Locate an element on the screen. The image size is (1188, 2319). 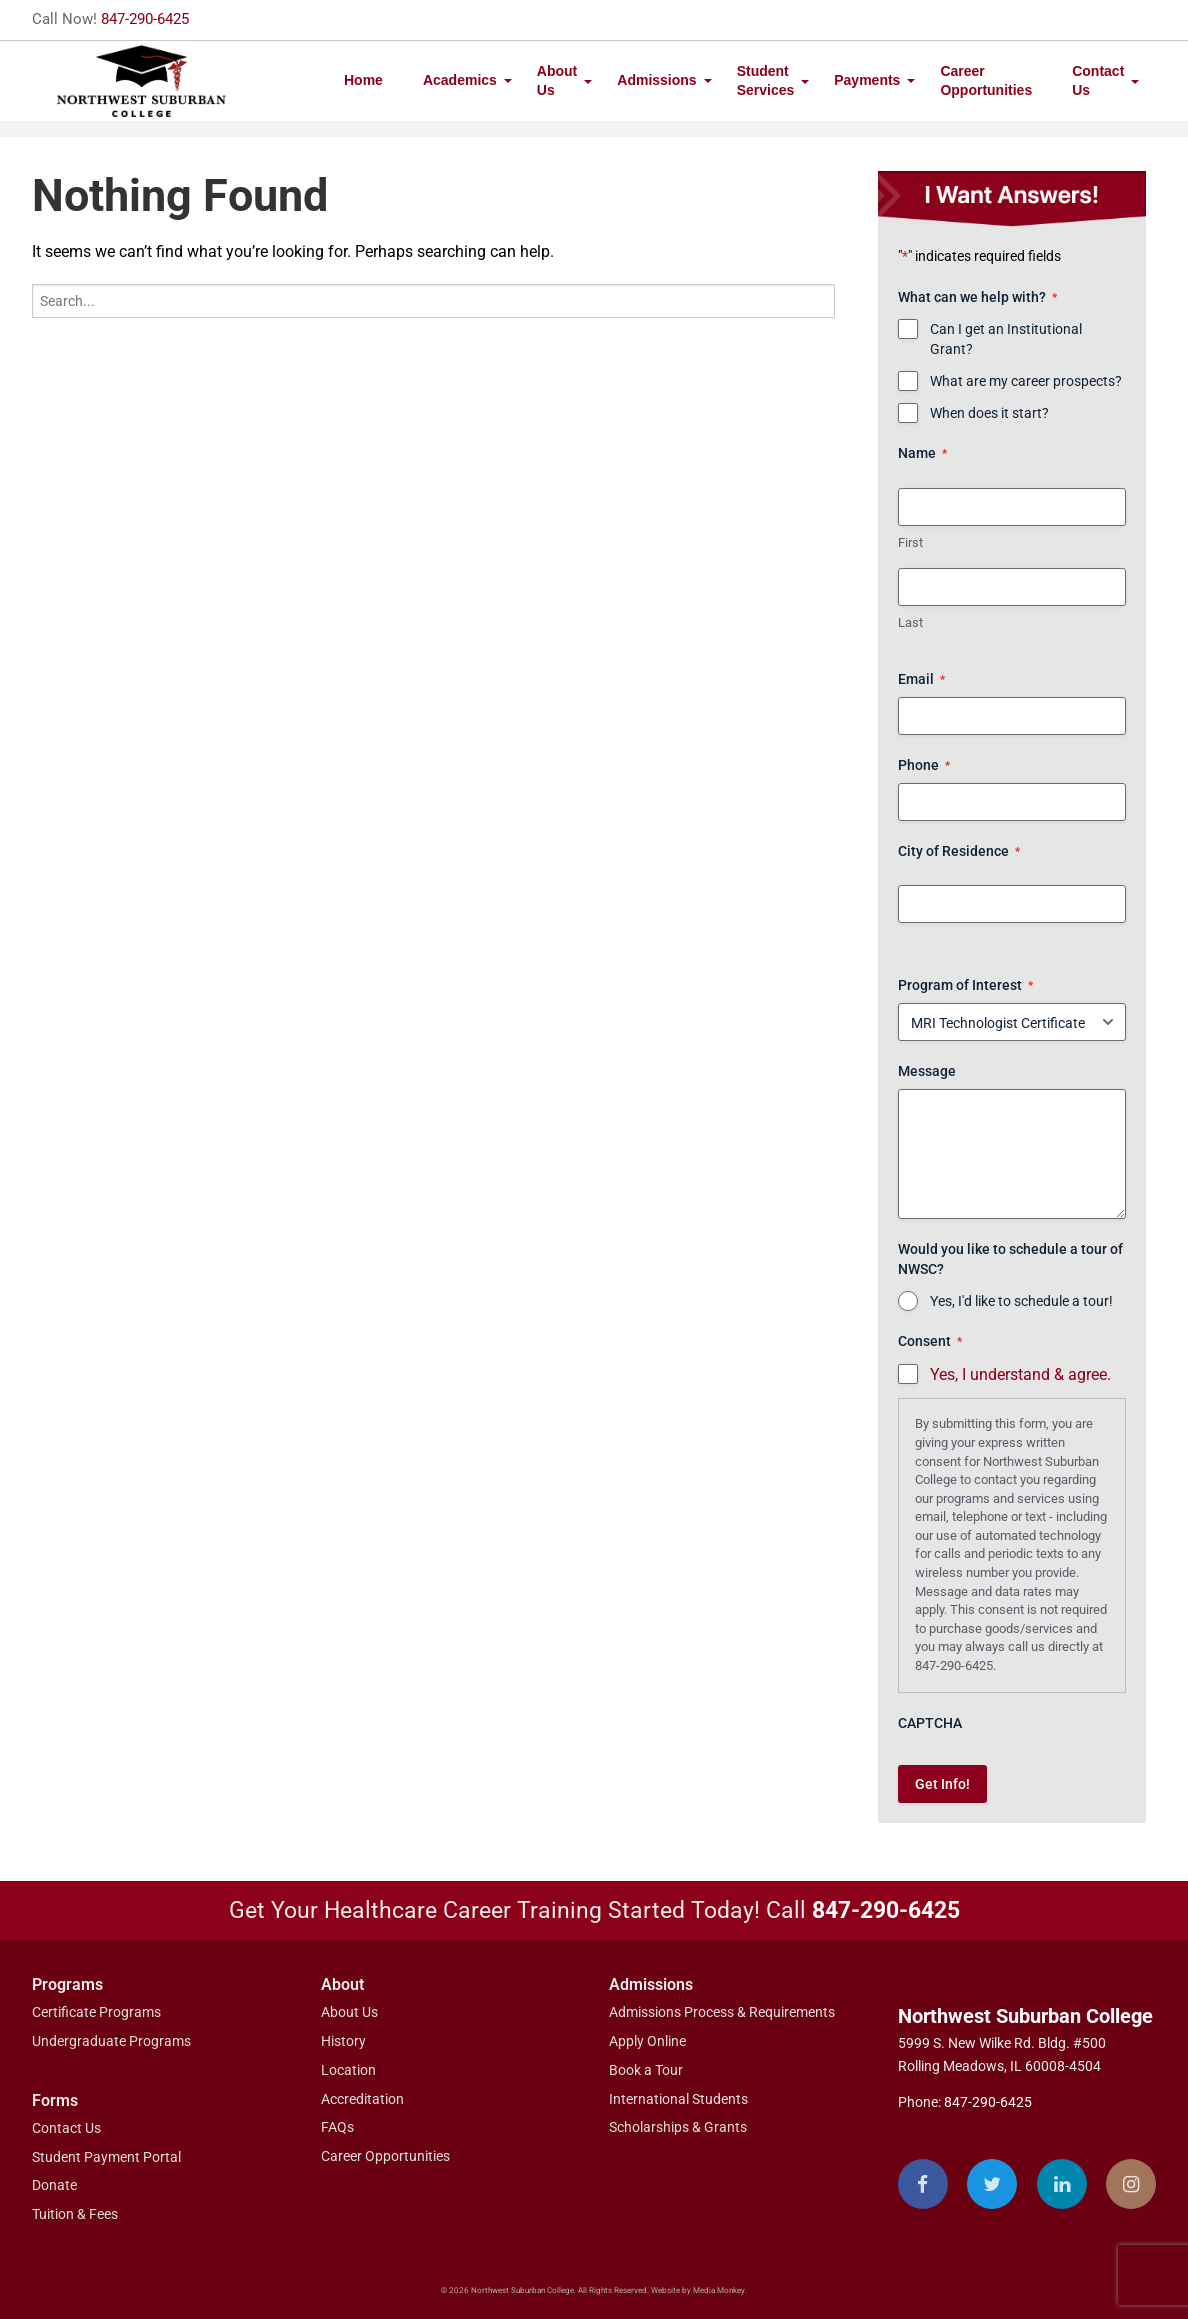
Career Opportunities is located at coordinates (986, 80).